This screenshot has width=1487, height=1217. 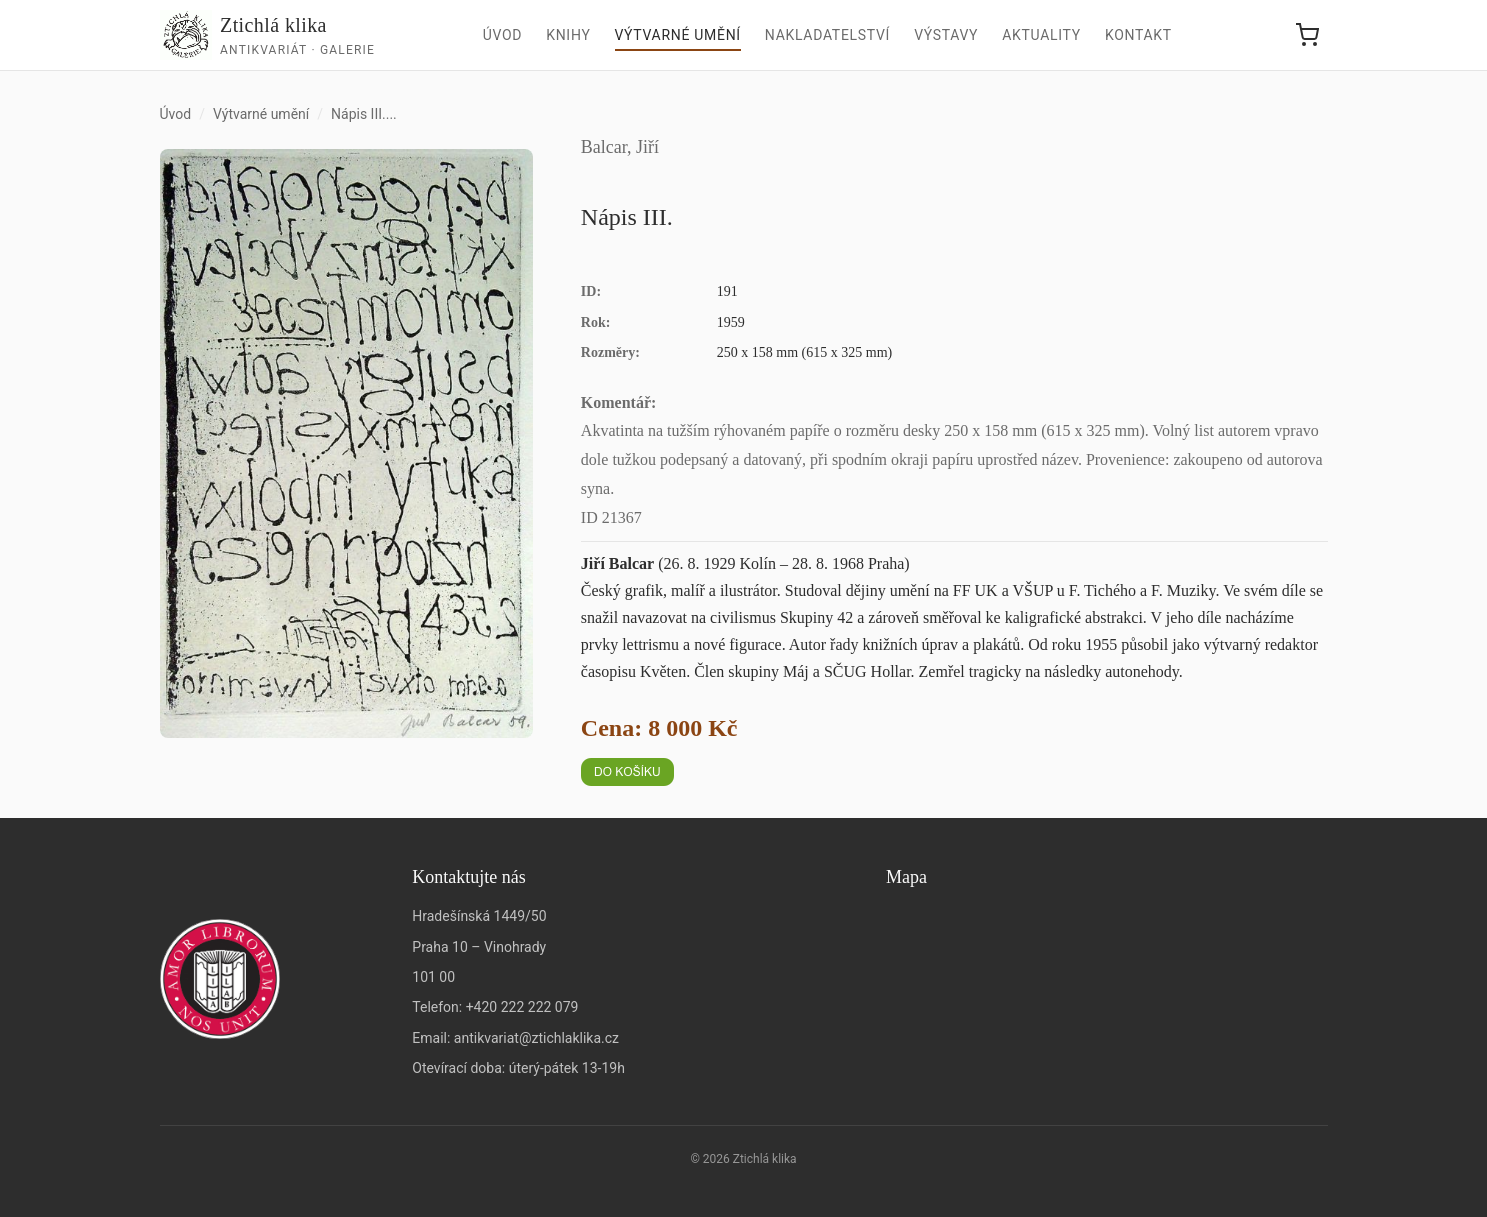 What do you see at coordinates (522, 1007) in the screenshot?
I see `+420 222 222 079` at bounding box center [522, 1007].